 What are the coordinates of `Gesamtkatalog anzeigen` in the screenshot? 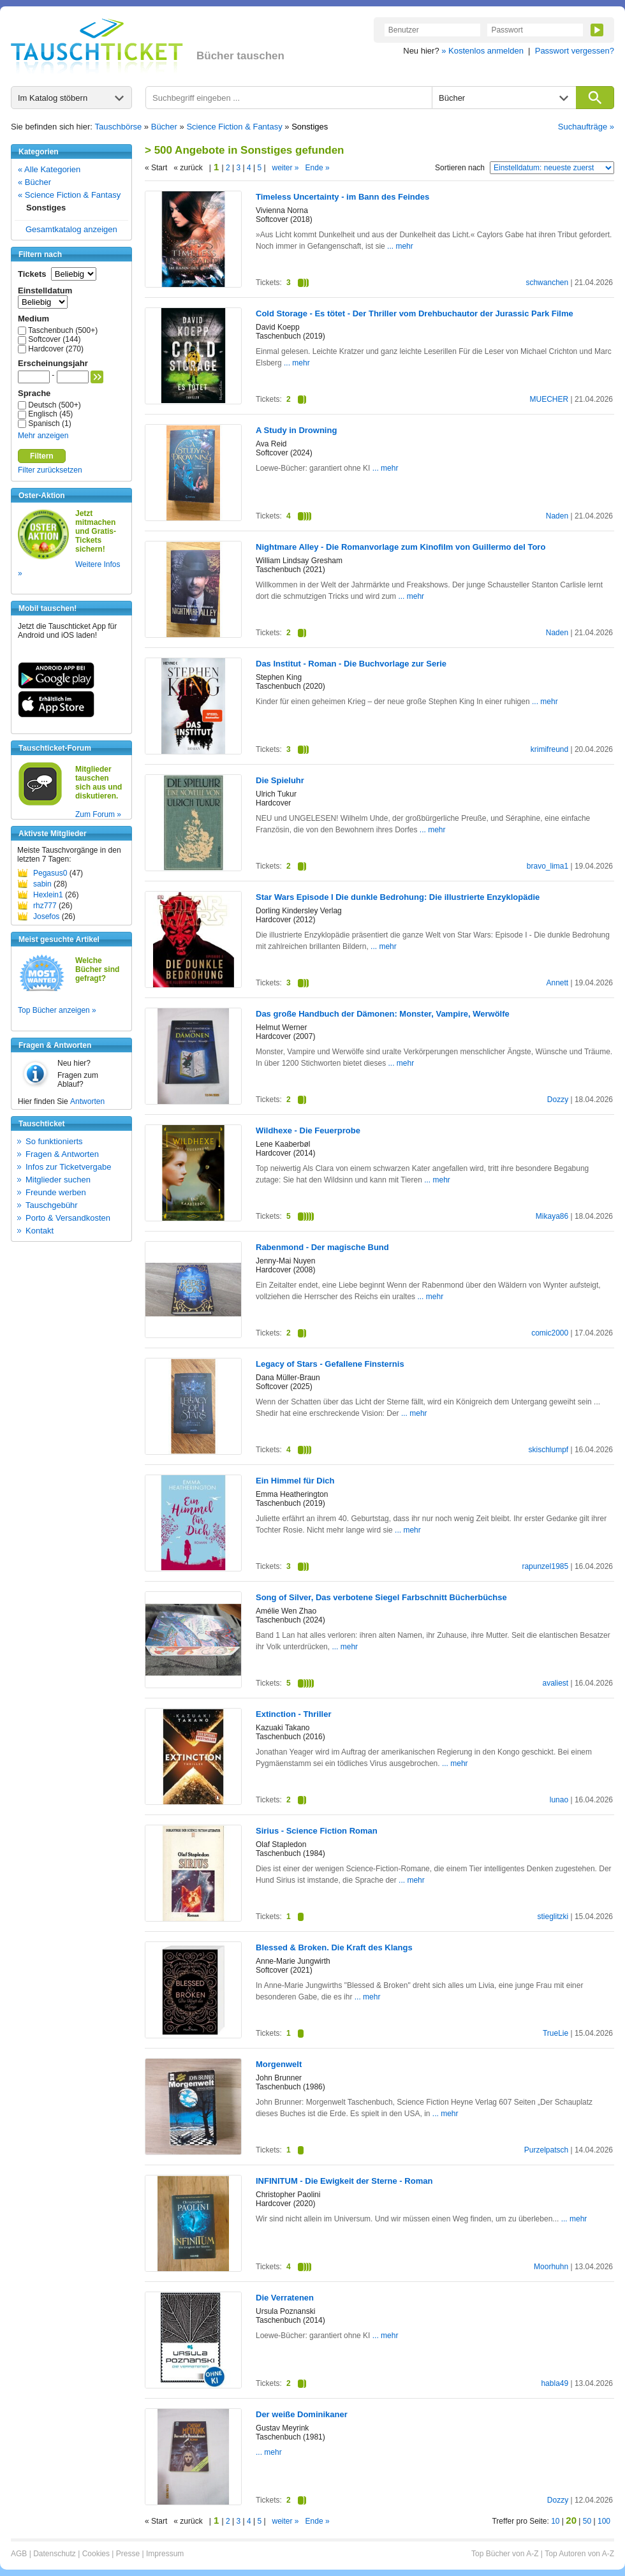 It's located at (71, 229).